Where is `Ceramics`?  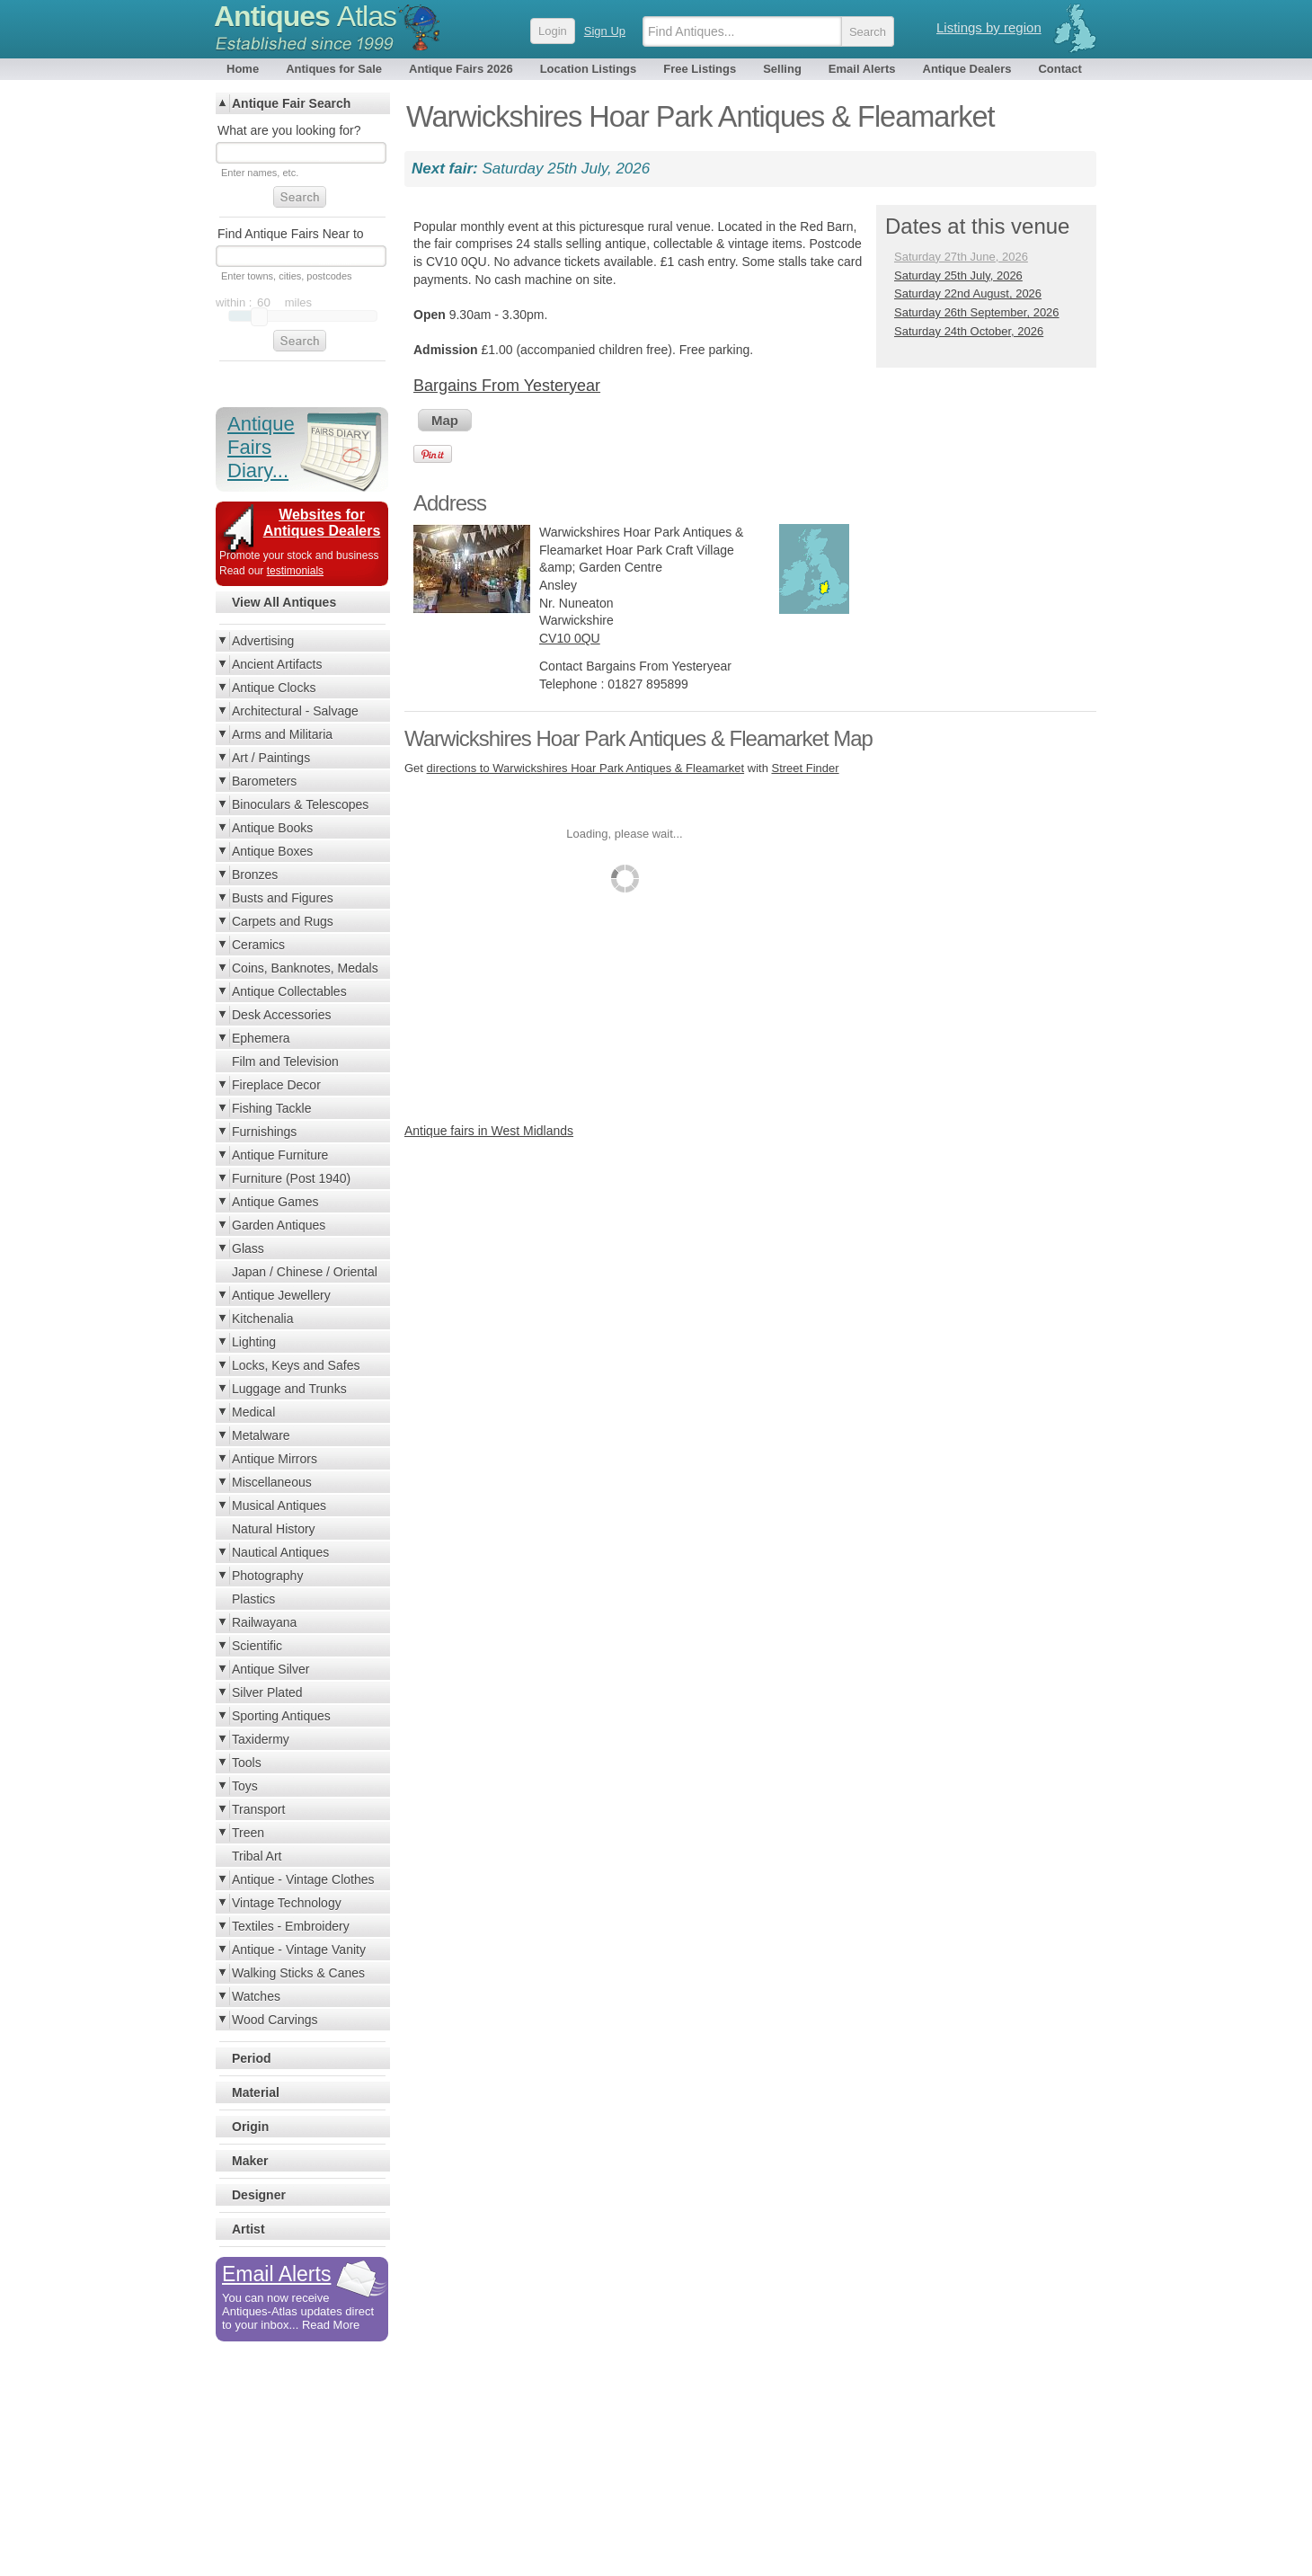
Ceramics is located at coordinates (258, 944).